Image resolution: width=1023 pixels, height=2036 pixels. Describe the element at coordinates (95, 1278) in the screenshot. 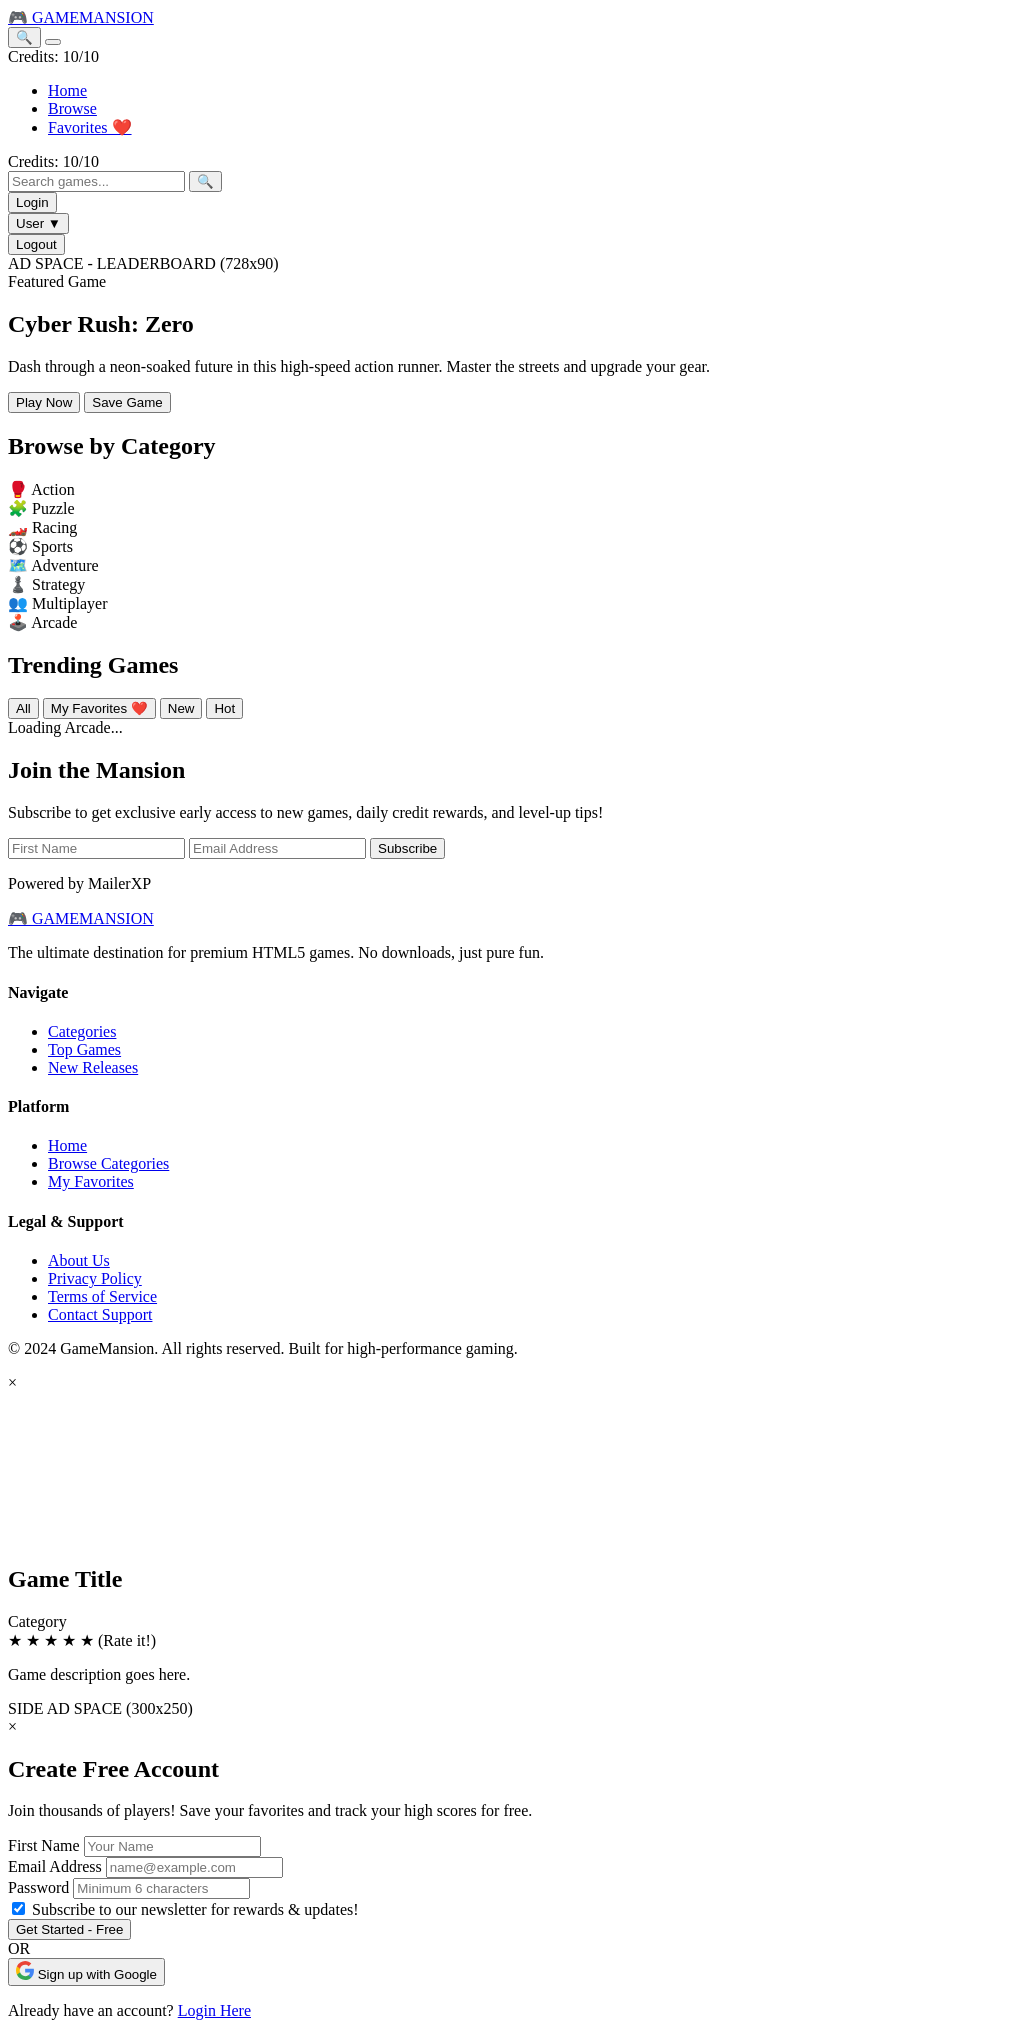

I see `Privacy Policy` at that location.